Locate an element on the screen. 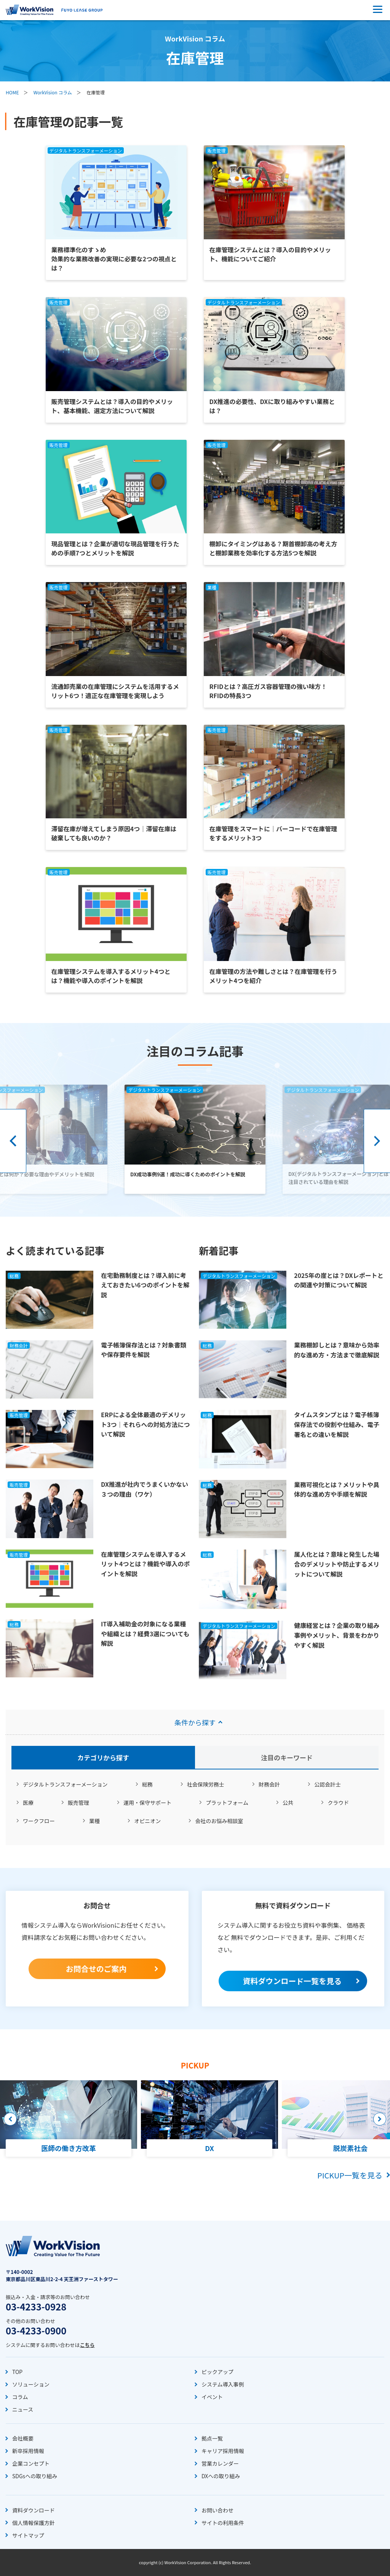 The width and height of the screenshot is (390, 2576). お問い合わせ is located at coordinates (217, 2510).